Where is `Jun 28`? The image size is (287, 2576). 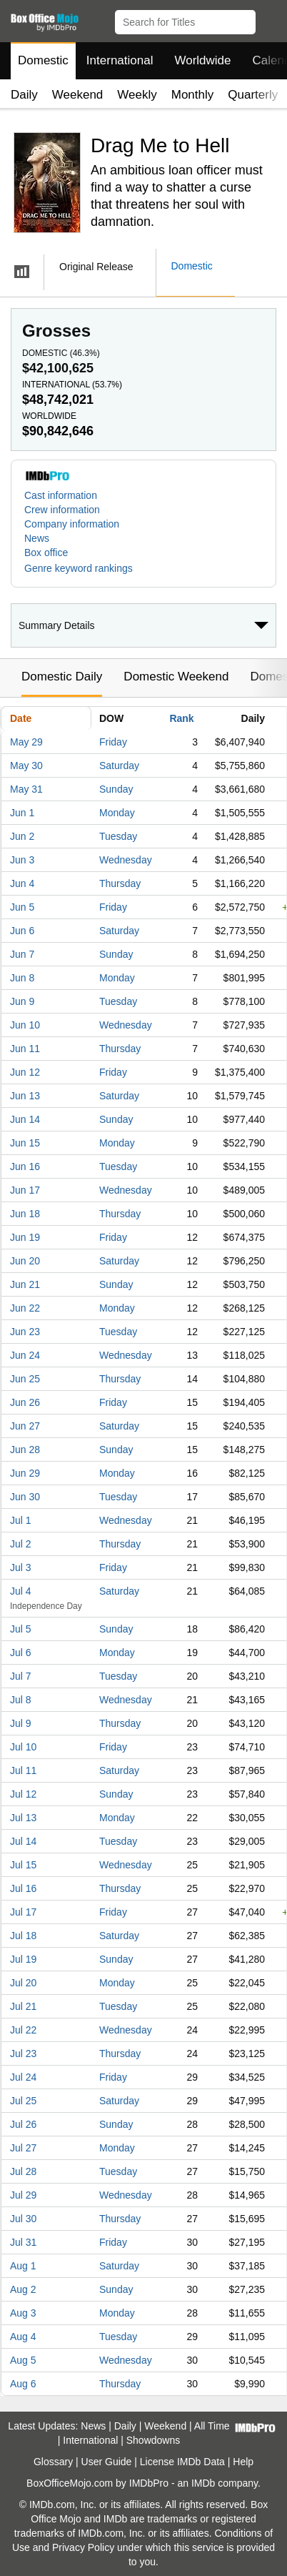
Jun 28 is located at coordinates (25, 1449).